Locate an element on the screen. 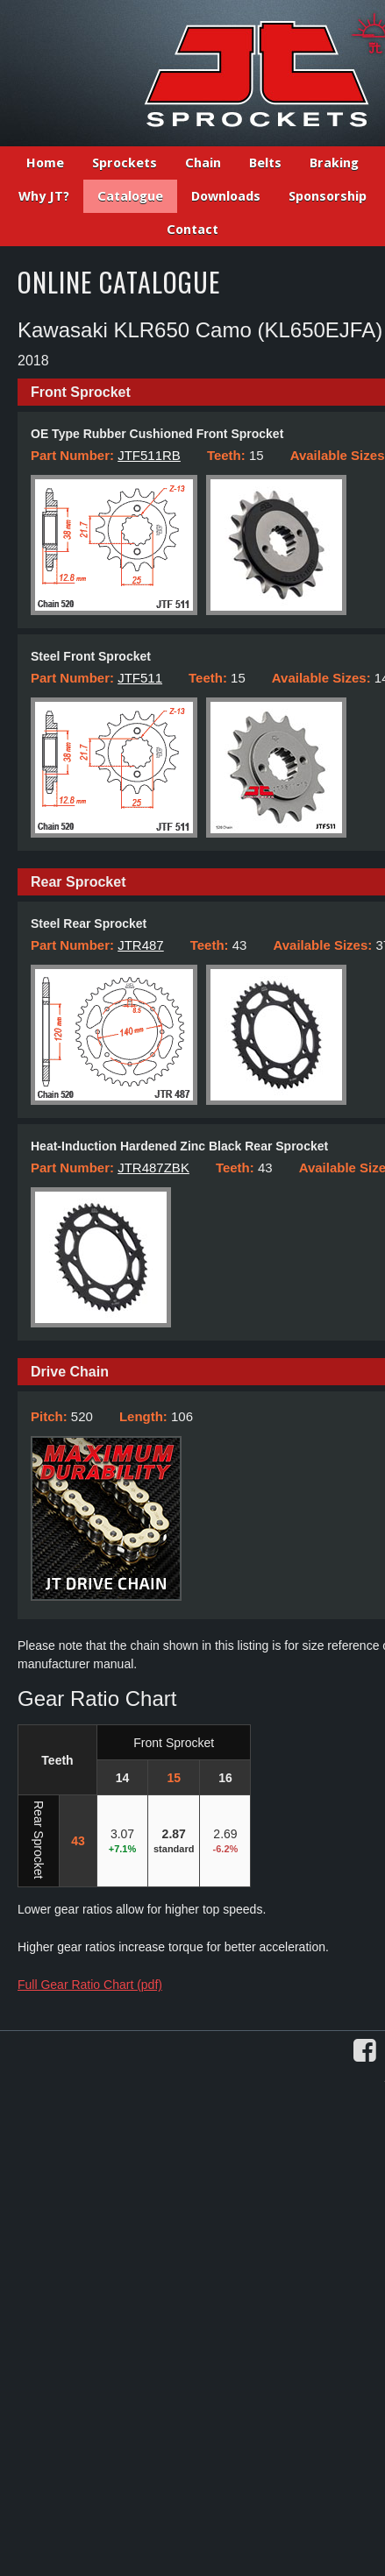  Contact is located at coordinates (192, 229).